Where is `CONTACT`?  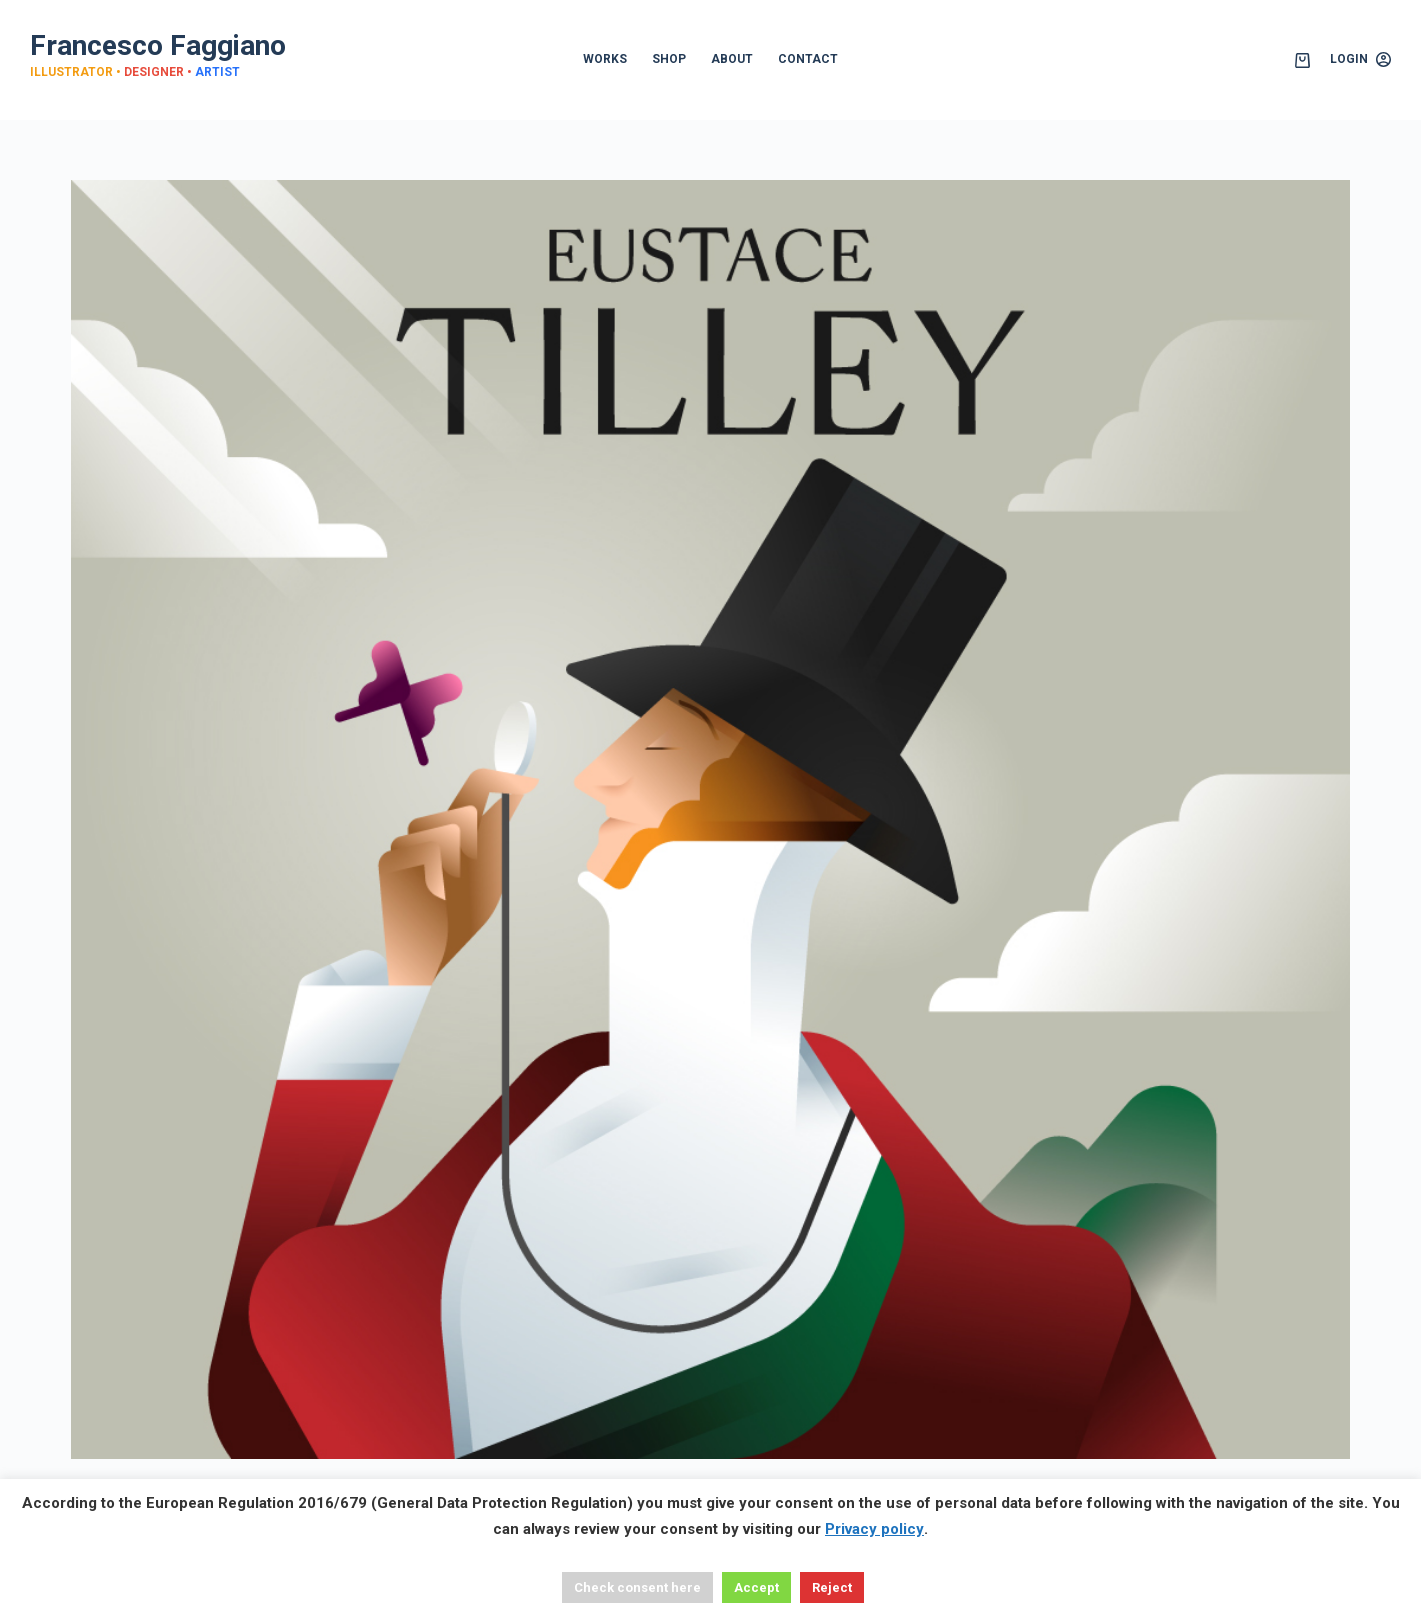
CONTACT is located at coordinates (808, 59).